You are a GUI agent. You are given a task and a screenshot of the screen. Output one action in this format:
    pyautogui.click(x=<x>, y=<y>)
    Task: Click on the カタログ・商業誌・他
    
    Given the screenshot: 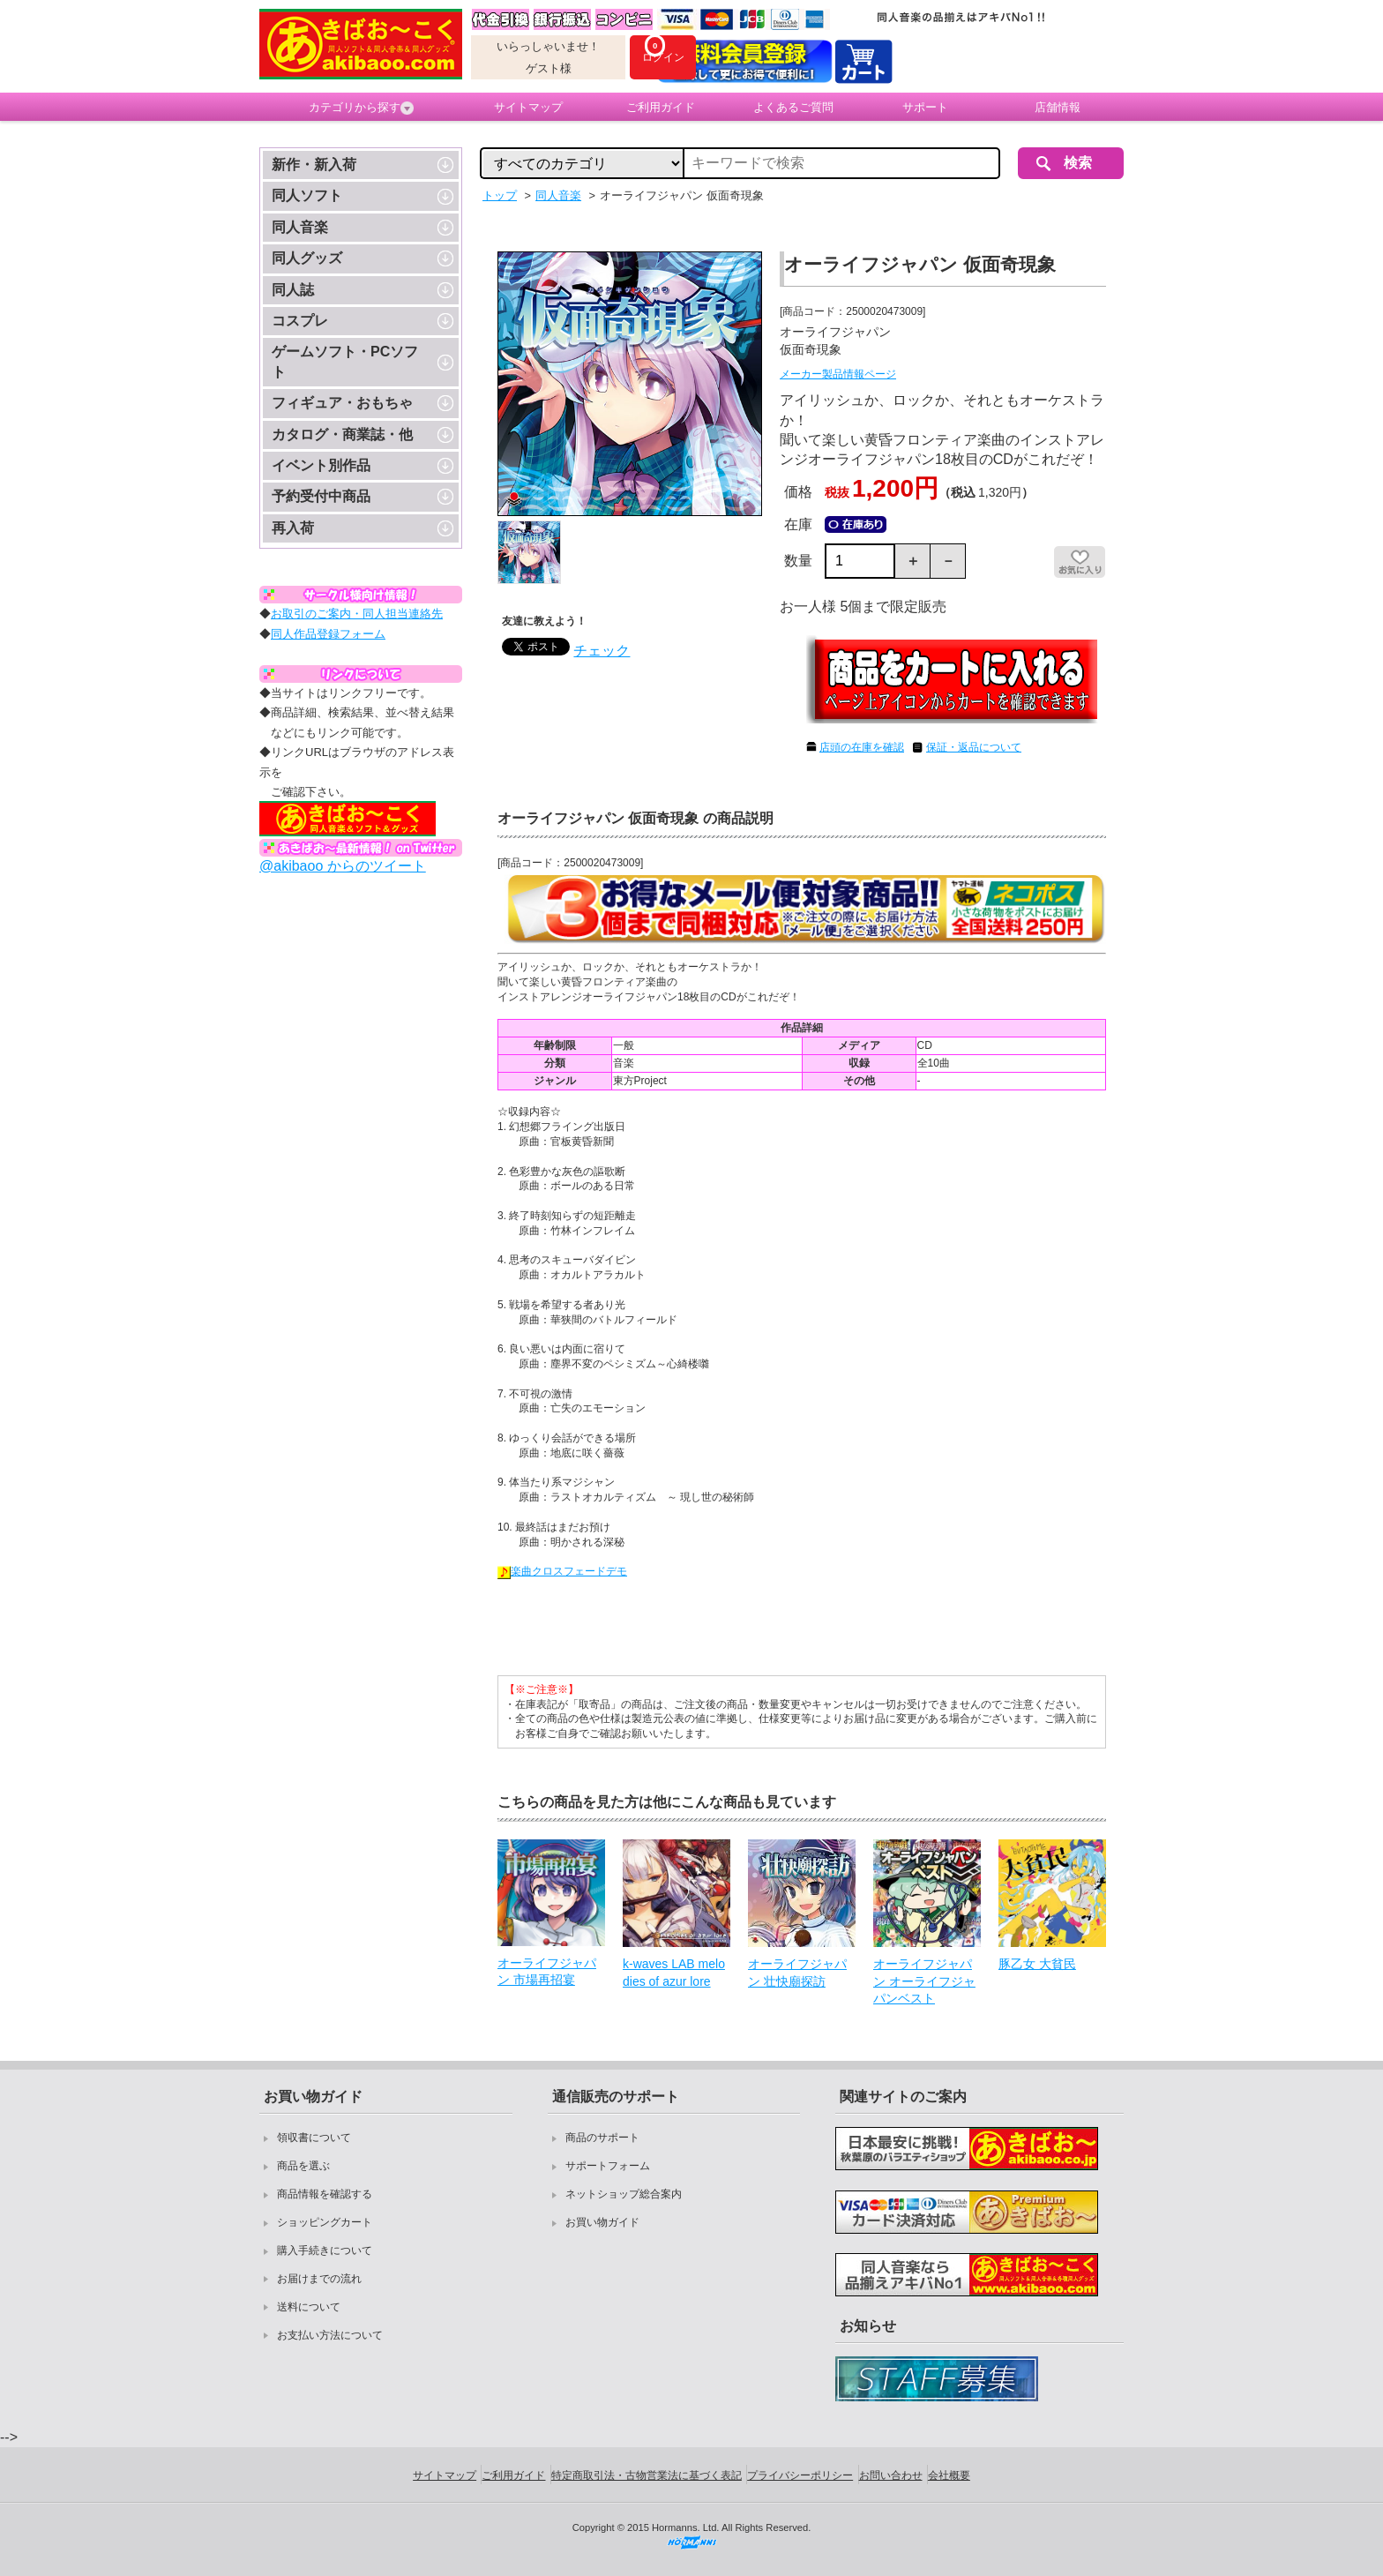 What is the action you would take?
    pyautogui.click(x=342, y=434)
    